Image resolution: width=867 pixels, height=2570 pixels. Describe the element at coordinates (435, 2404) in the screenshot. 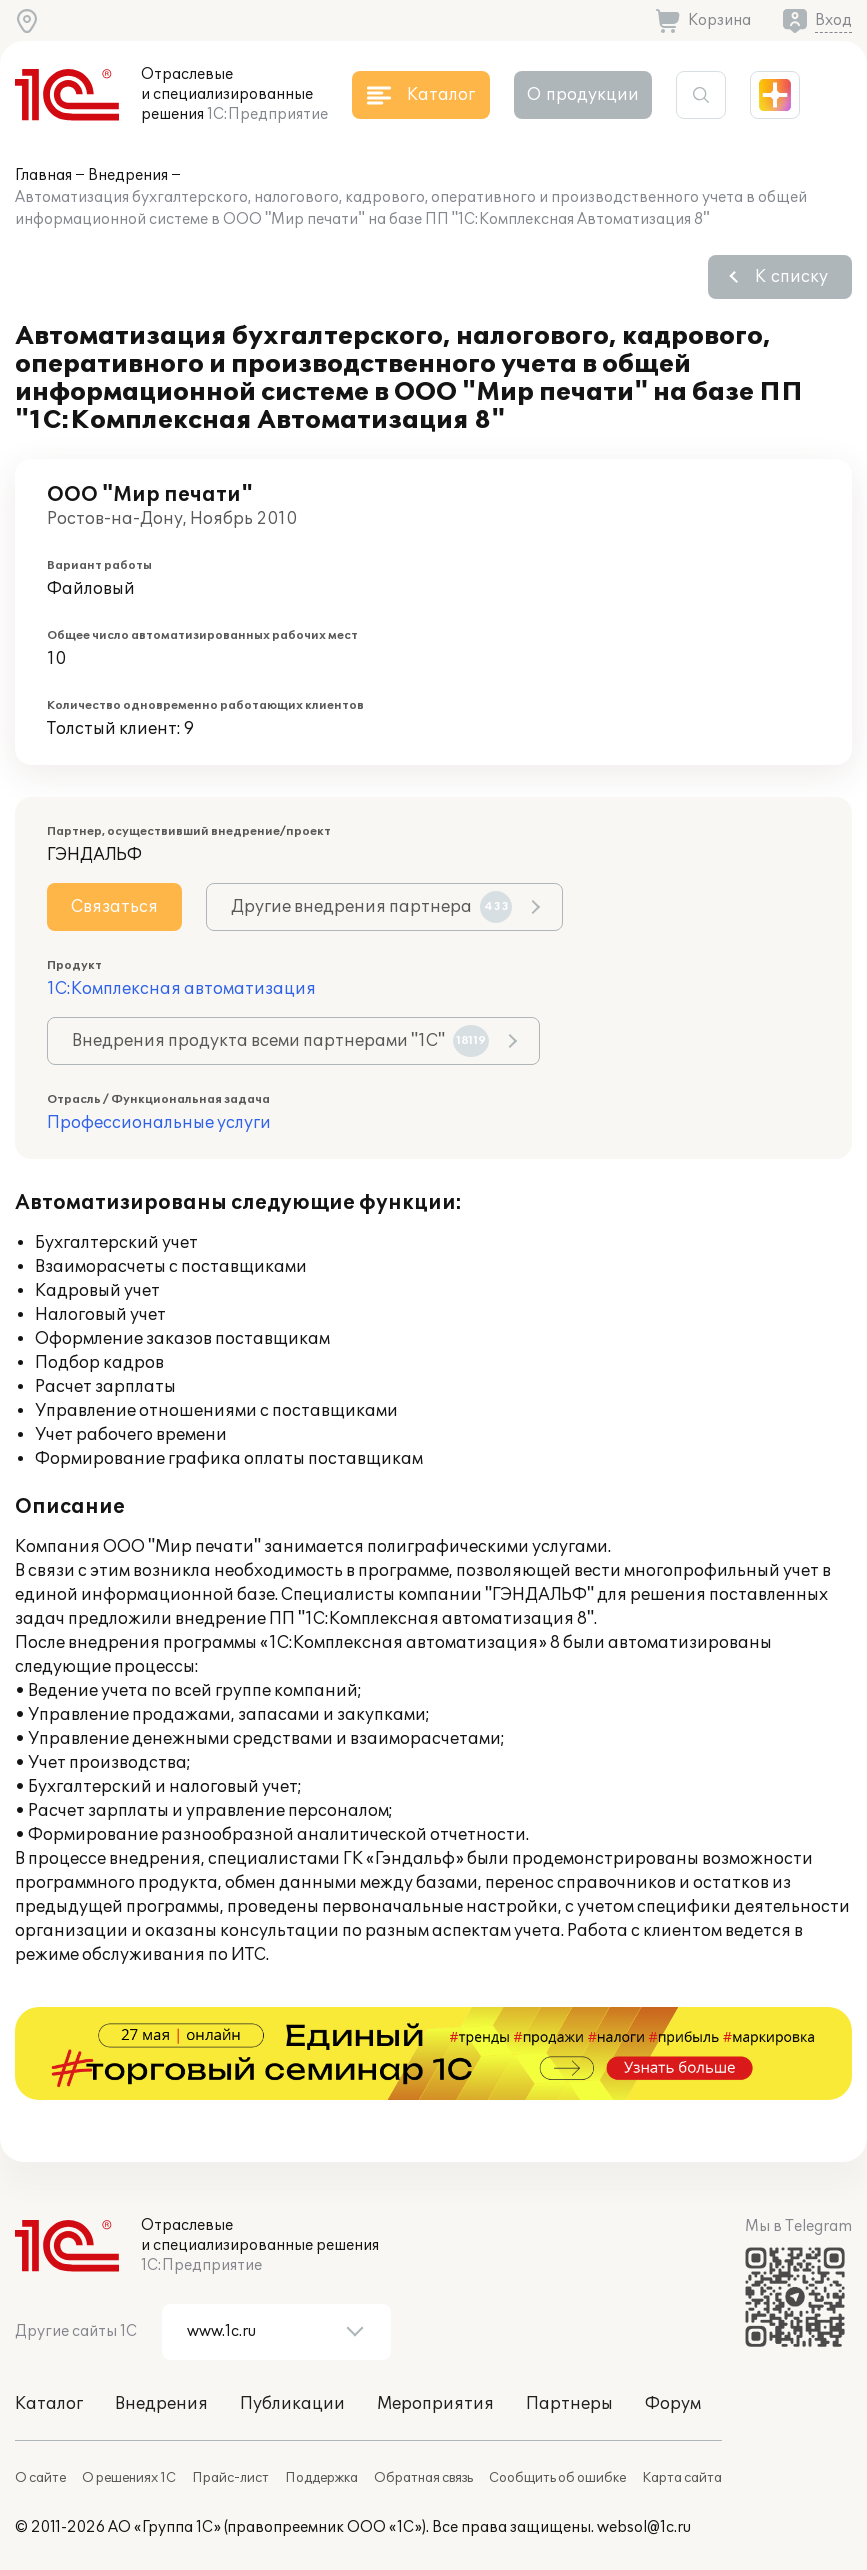

I see `Мероприятия` at that location.